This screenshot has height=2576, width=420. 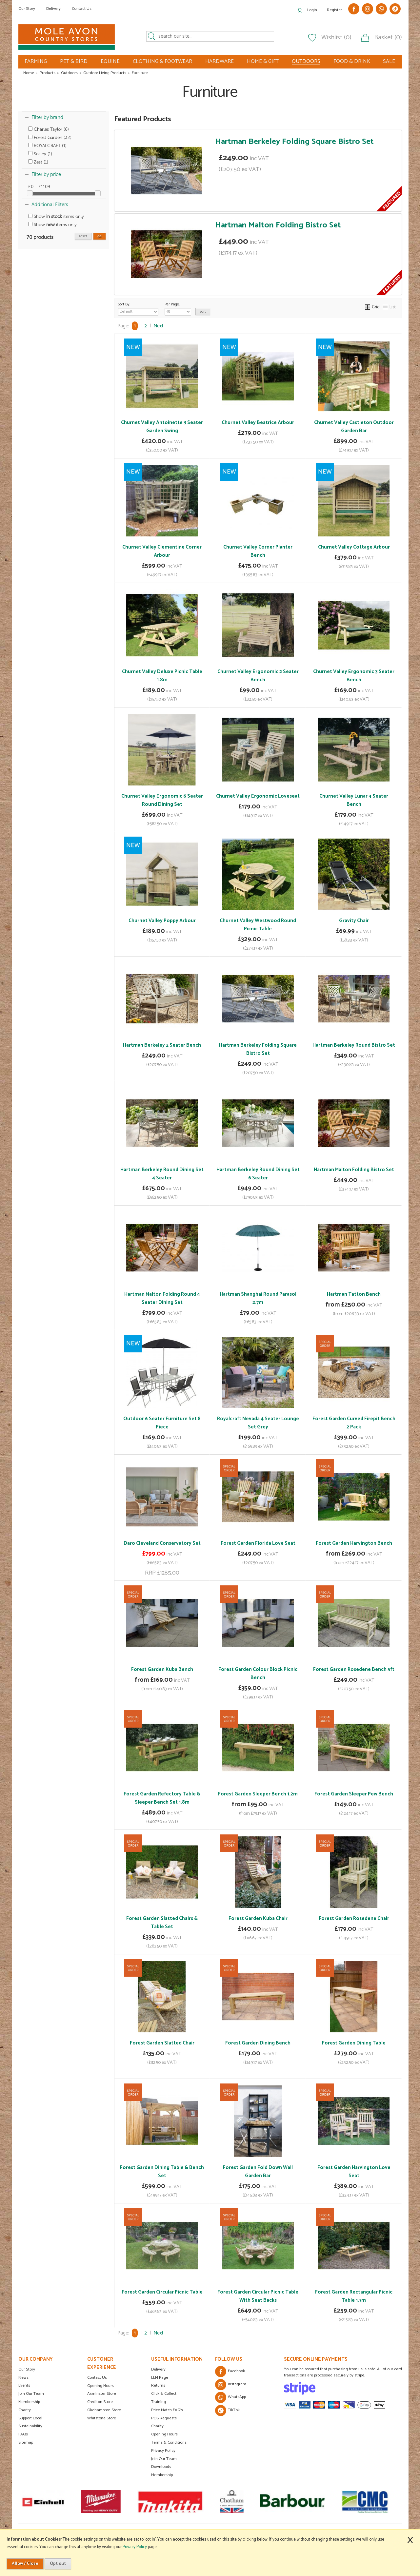 I want to click on Hartman Berkeley 2 Seater Bench, so click(x=162, y=1045).